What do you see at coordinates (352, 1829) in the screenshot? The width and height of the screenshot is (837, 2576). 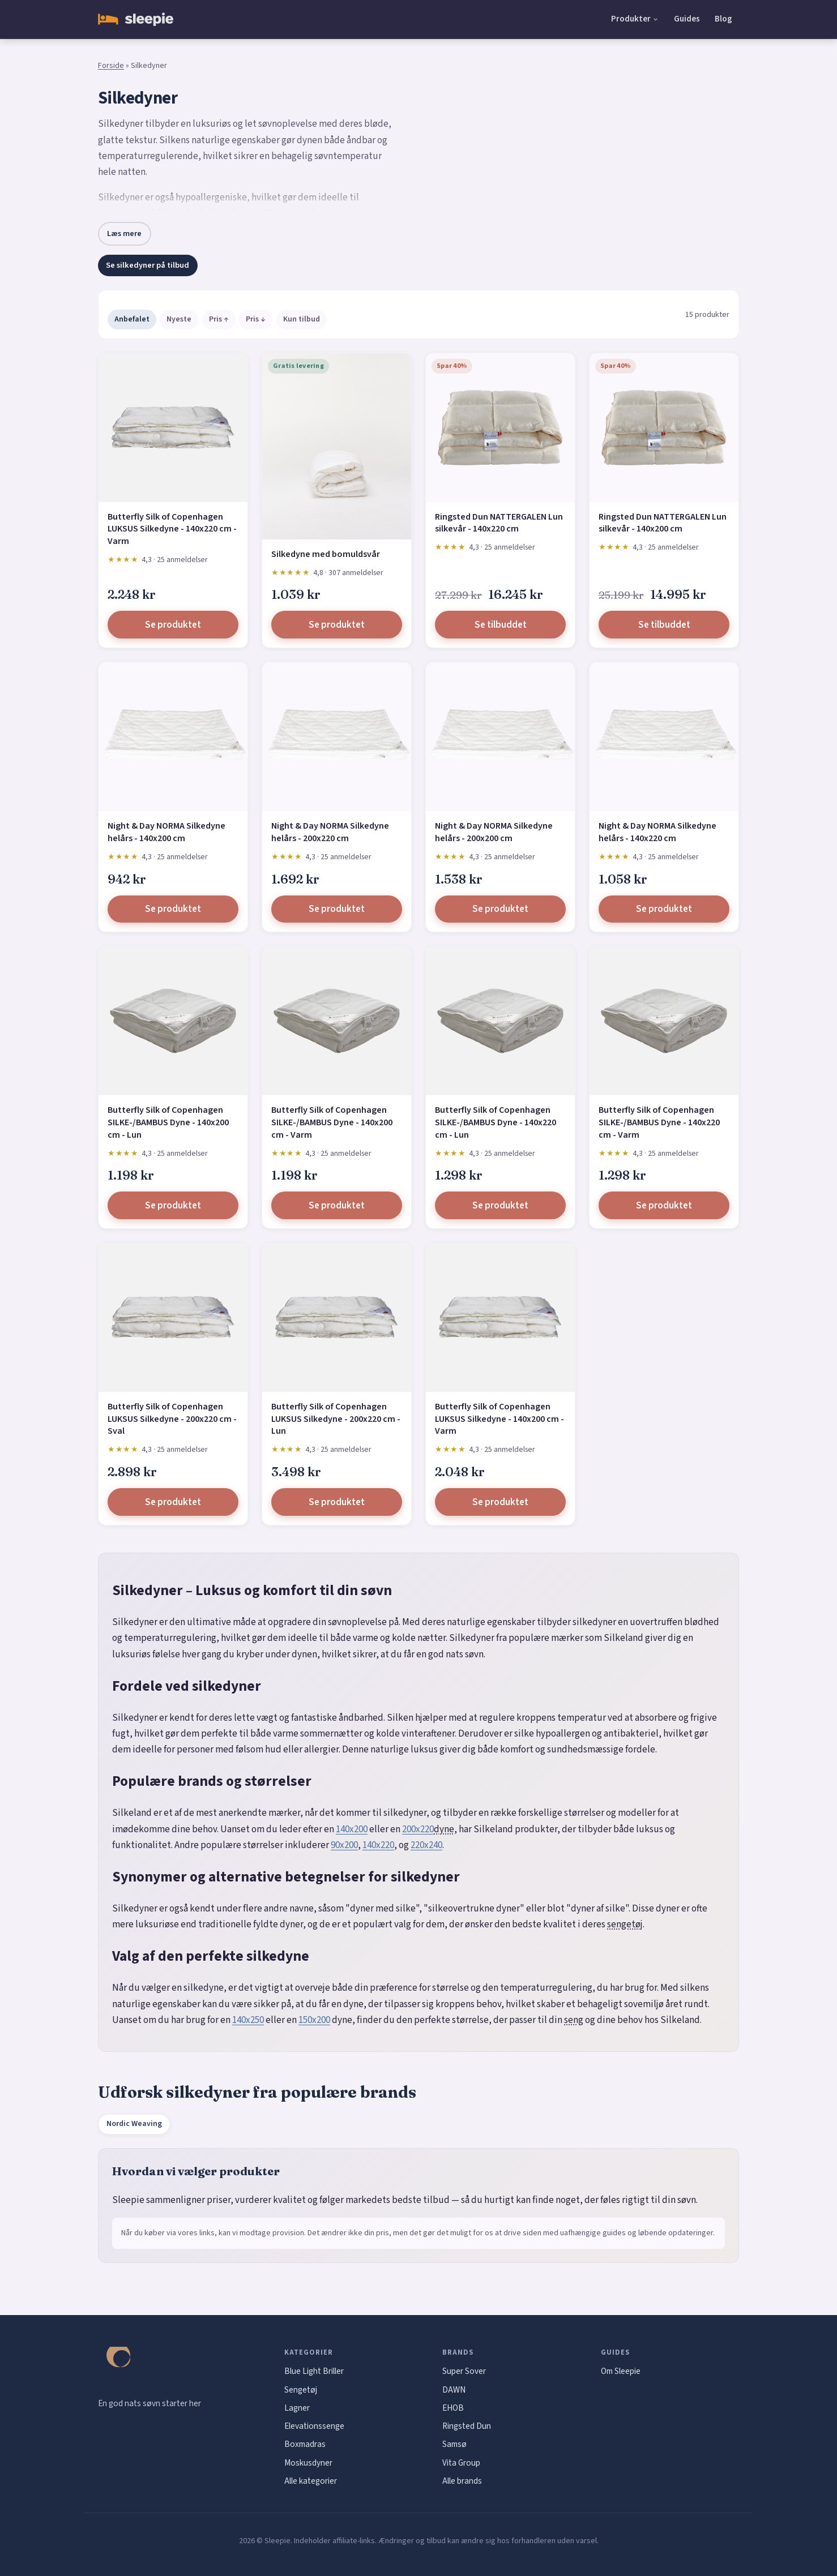 I see `140x200` at bounding box center [352, 1829].